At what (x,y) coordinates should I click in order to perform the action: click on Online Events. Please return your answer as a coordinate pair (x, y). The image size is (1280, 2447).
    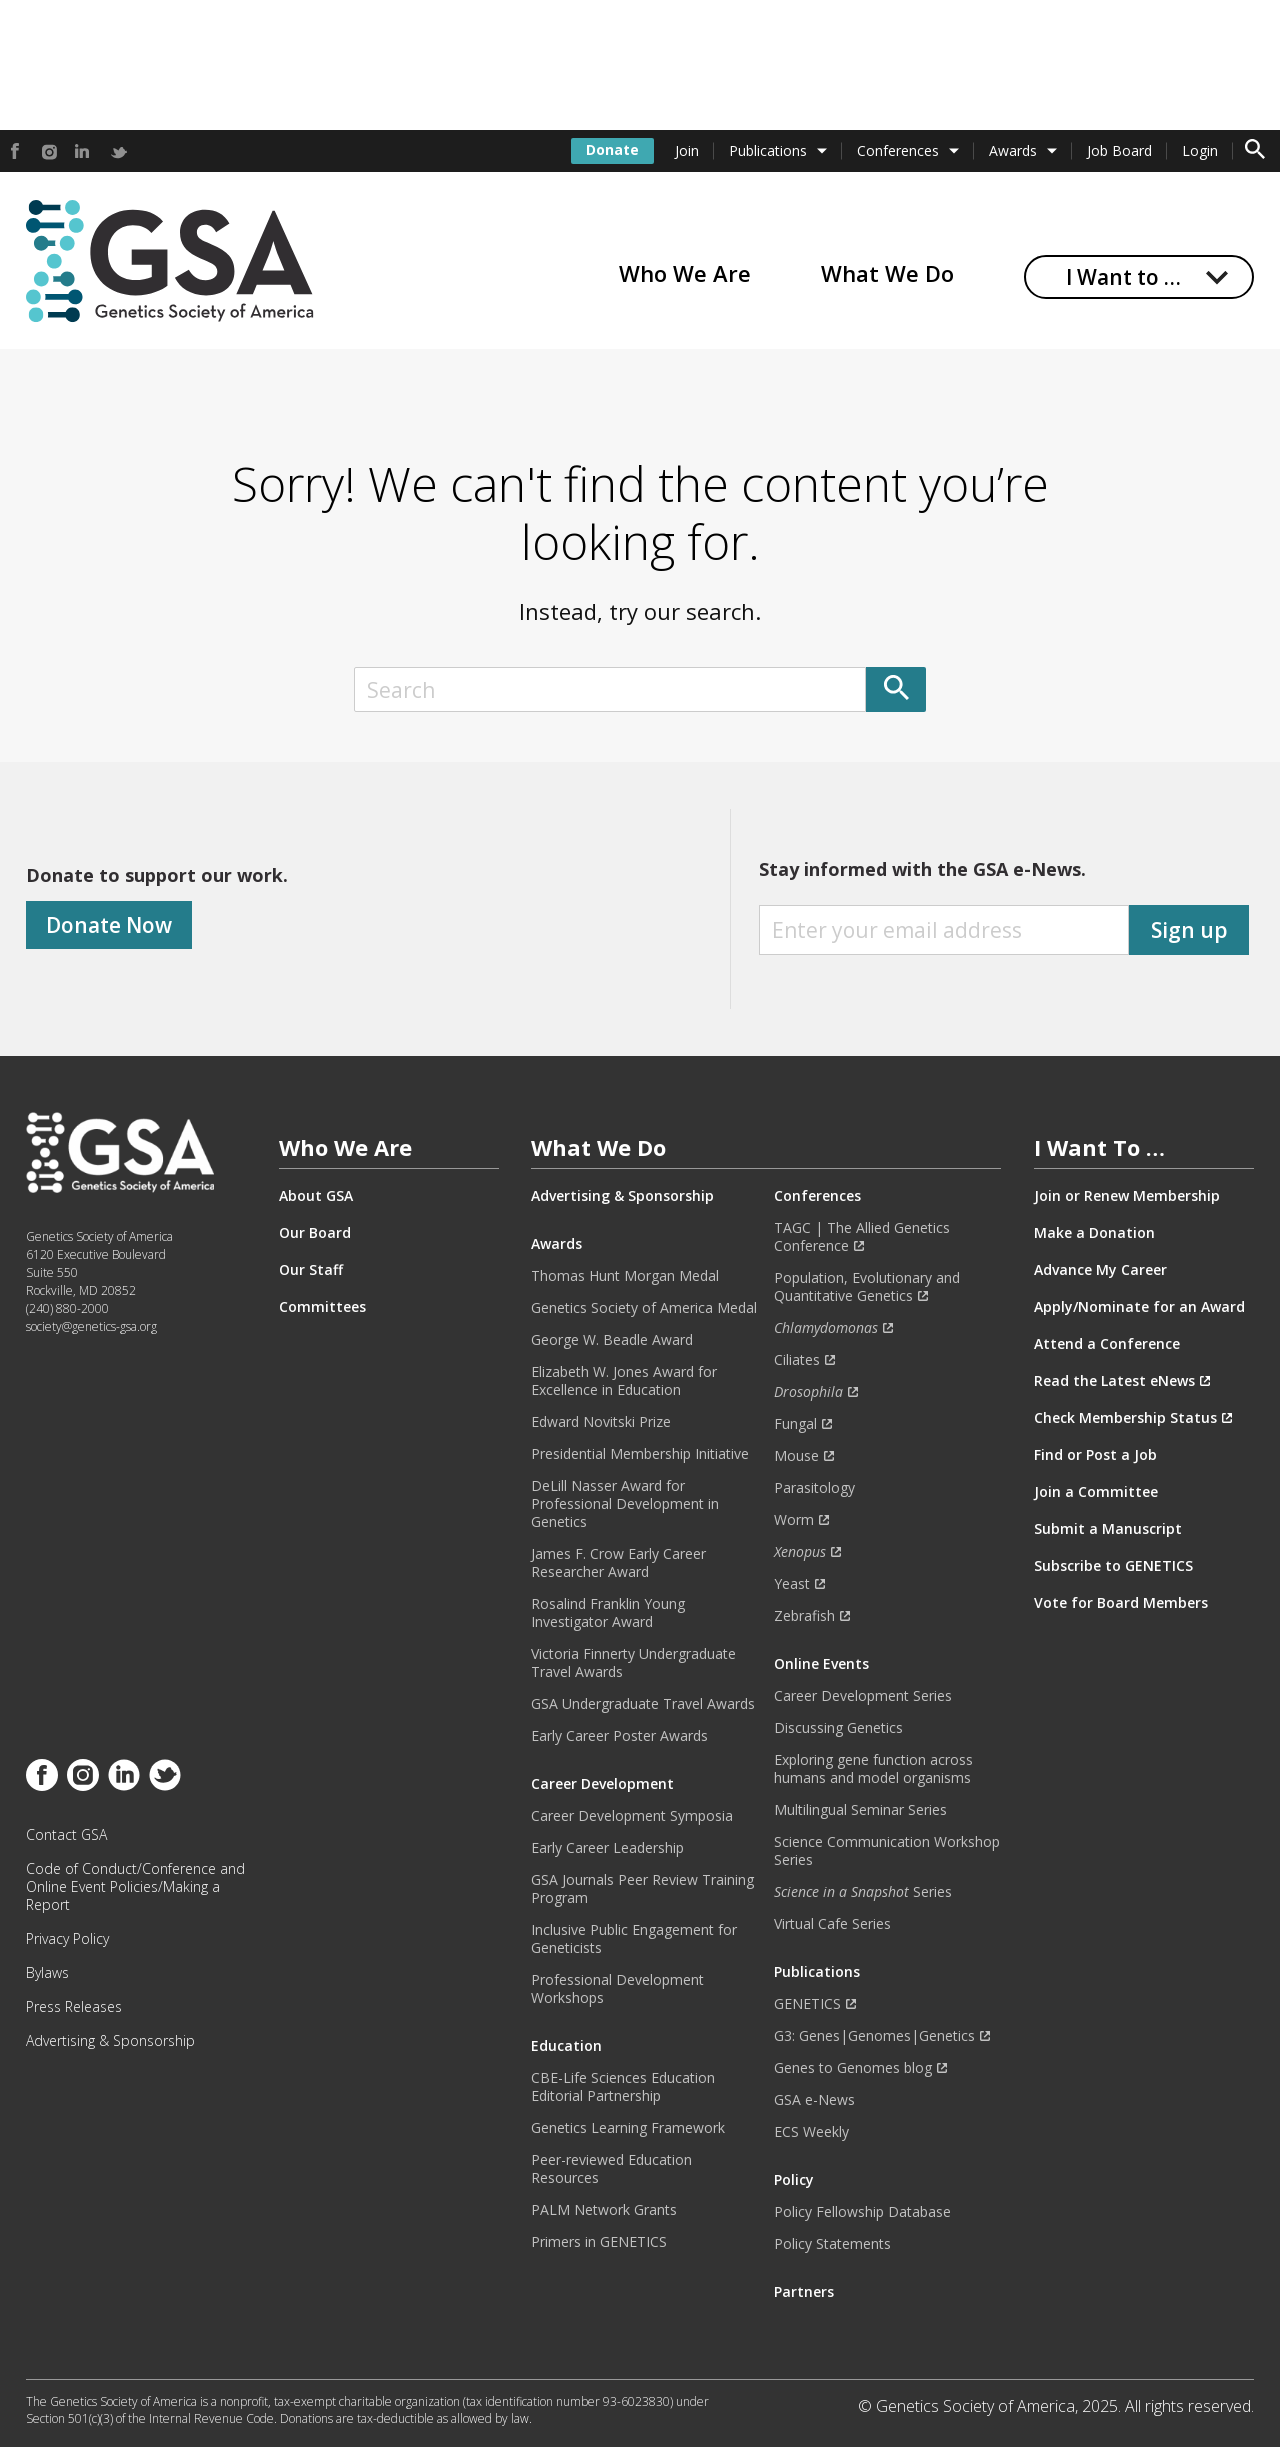
    Looking at the image, I should click on (821, 1664).